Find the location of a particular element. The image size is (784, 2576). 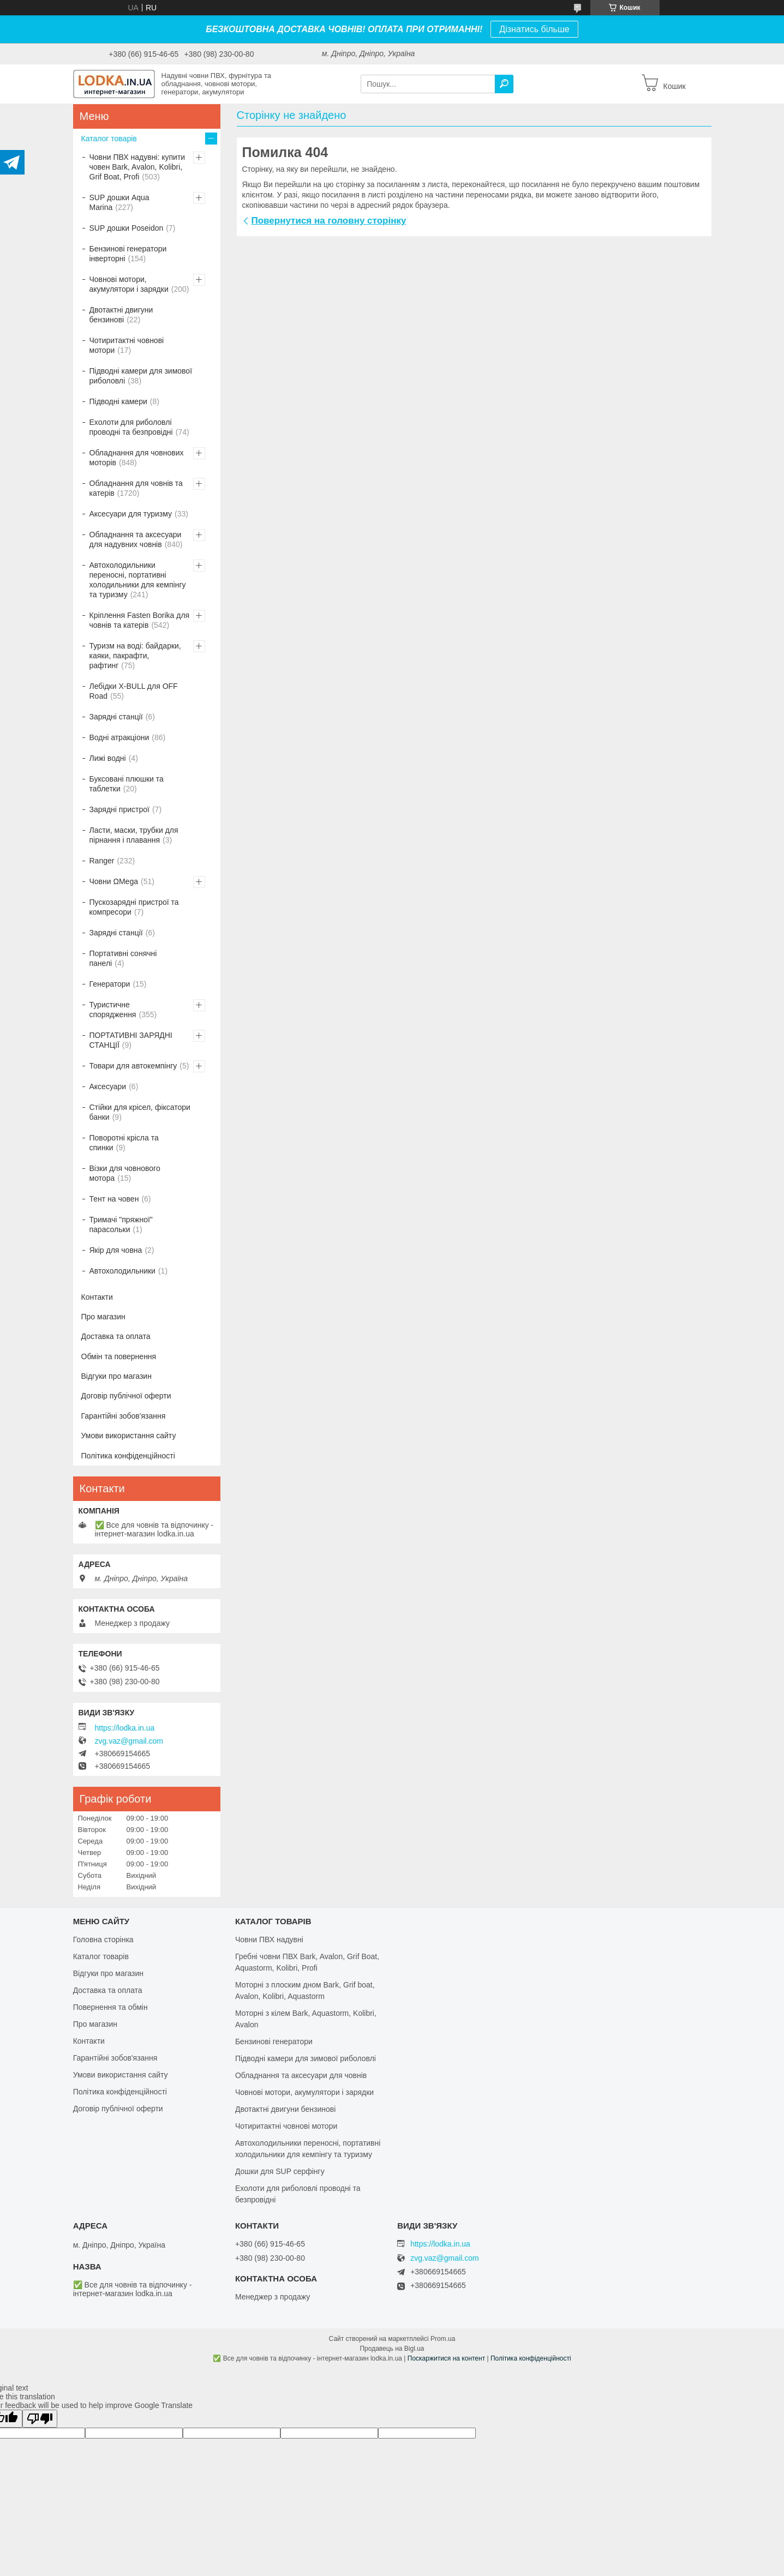

Продавець на Bigl.ua is located at coordinates (392, 2348).